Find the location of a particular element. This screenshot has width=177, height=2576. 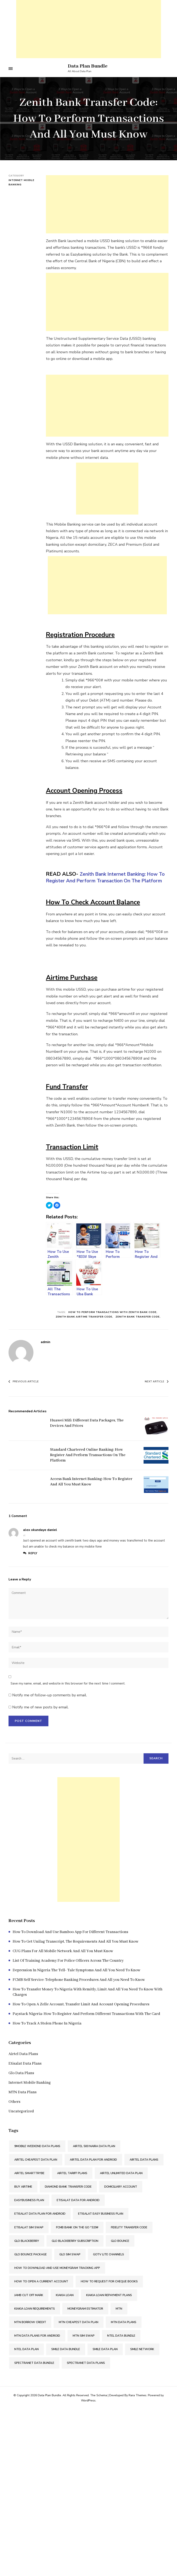

Smile Network [Smile Network (1 item)] is located at coordinates (142, 2356).